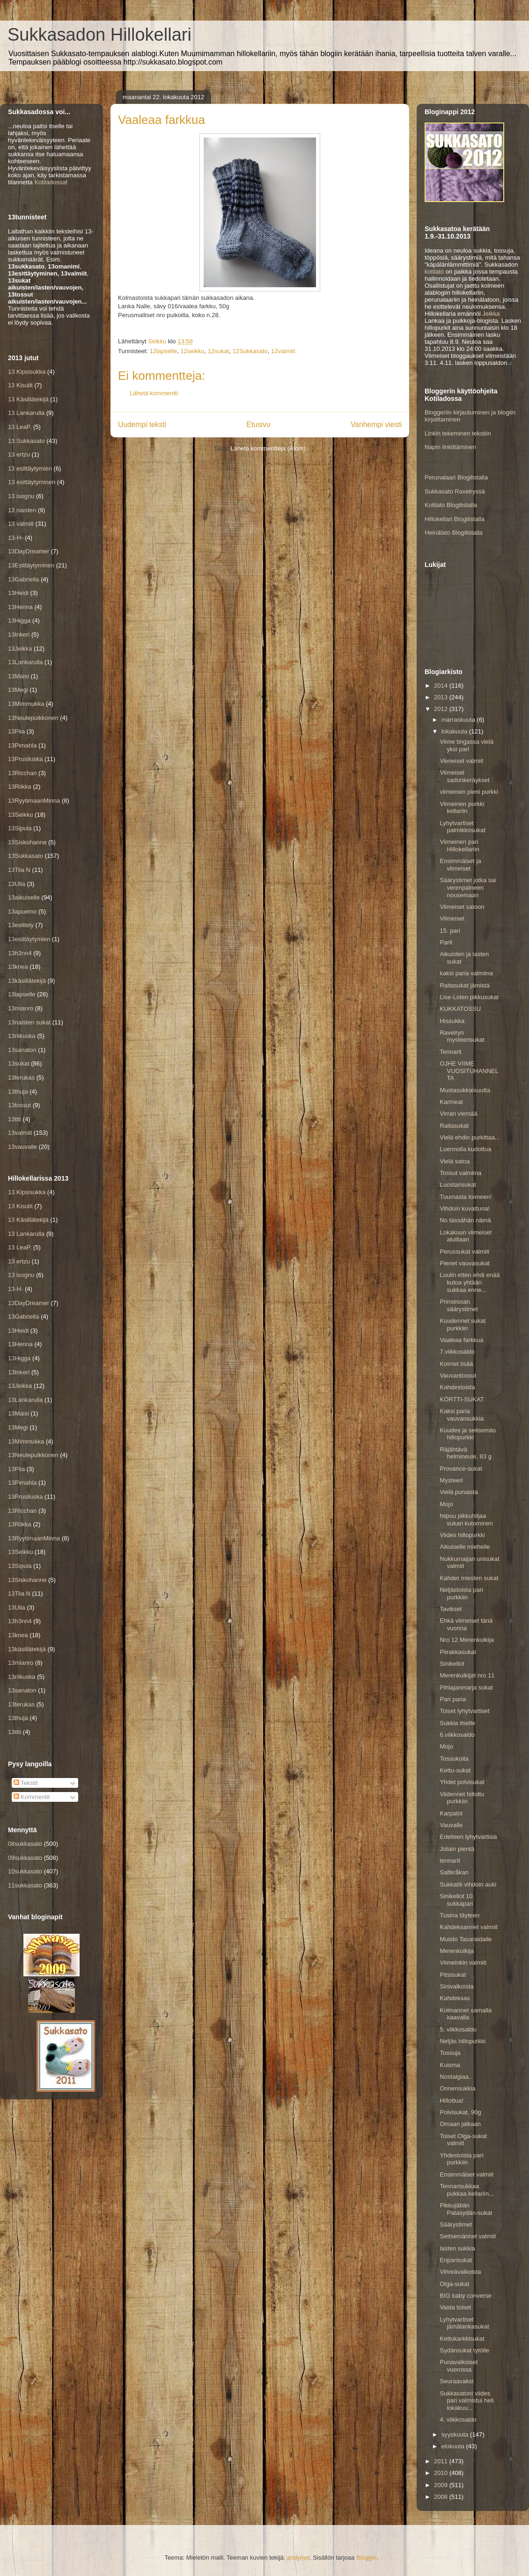  Describe the element at coordinates (24, 897) in the screenshot. I see `13aikuiselle` at that location.